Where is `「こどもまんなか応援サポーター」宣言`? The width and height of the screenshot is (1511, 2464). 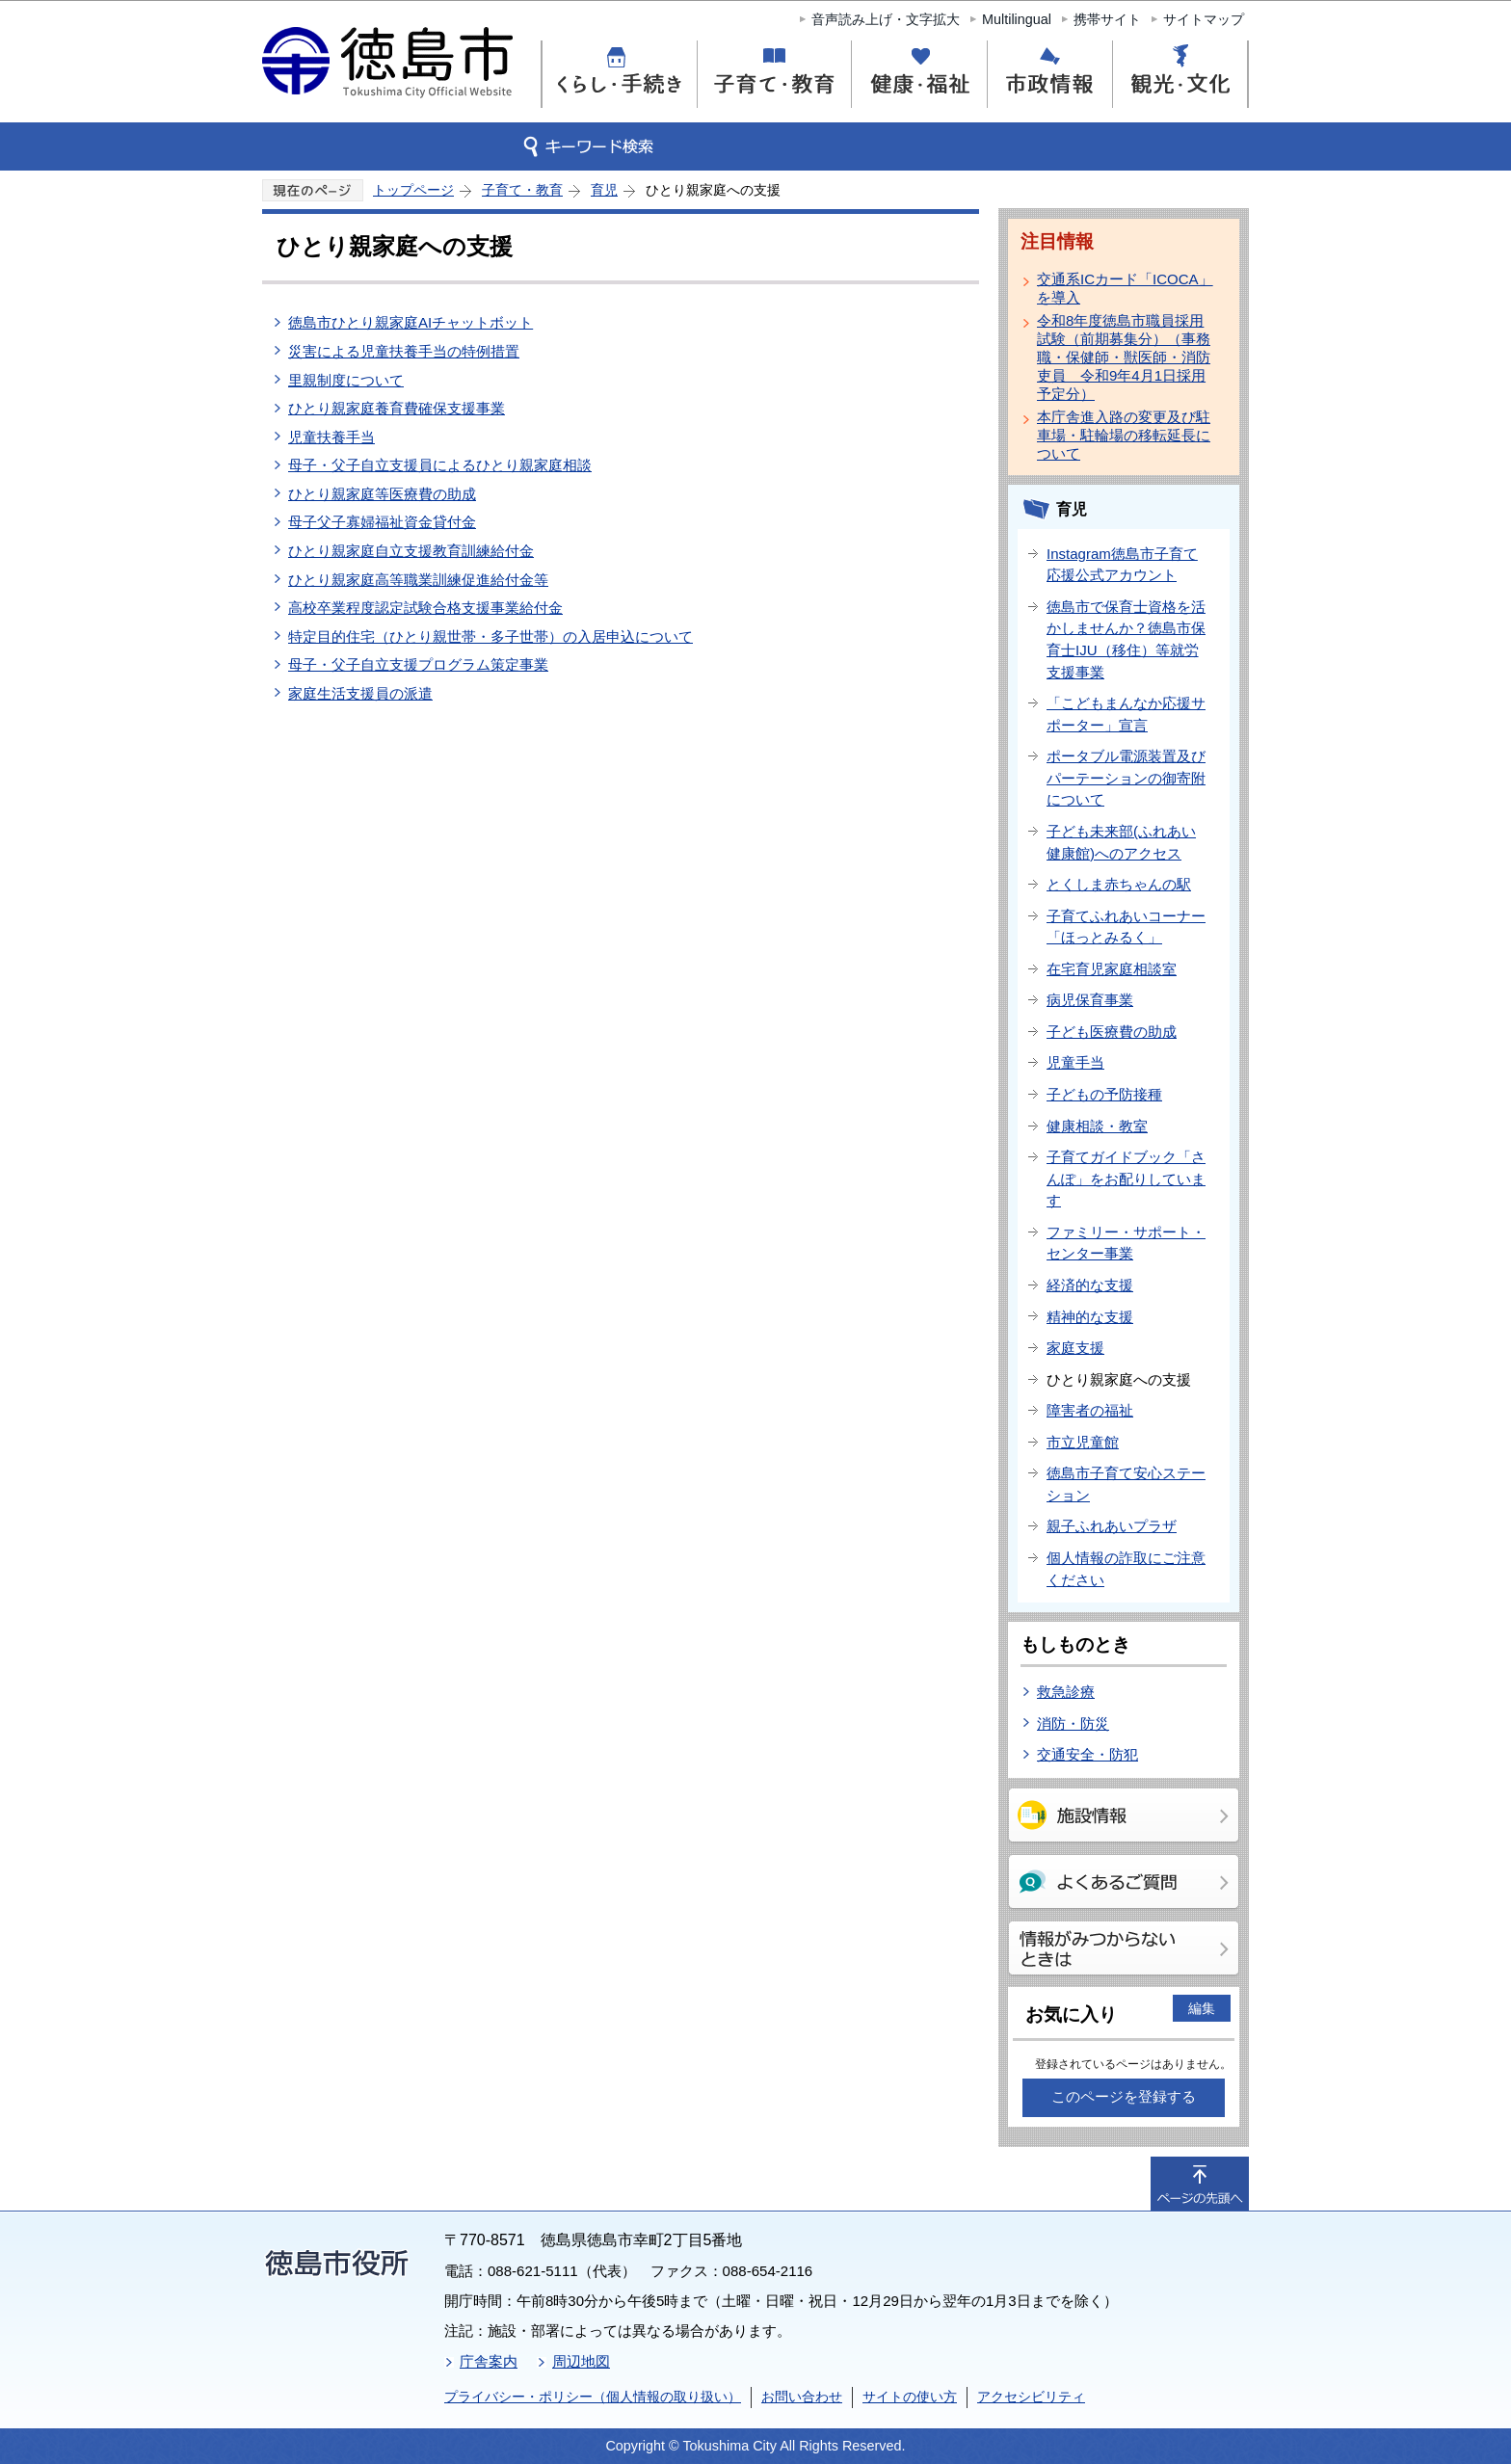 「こどもまんなか応援サポーター」宣言 is located at coordinates (1126, 714).